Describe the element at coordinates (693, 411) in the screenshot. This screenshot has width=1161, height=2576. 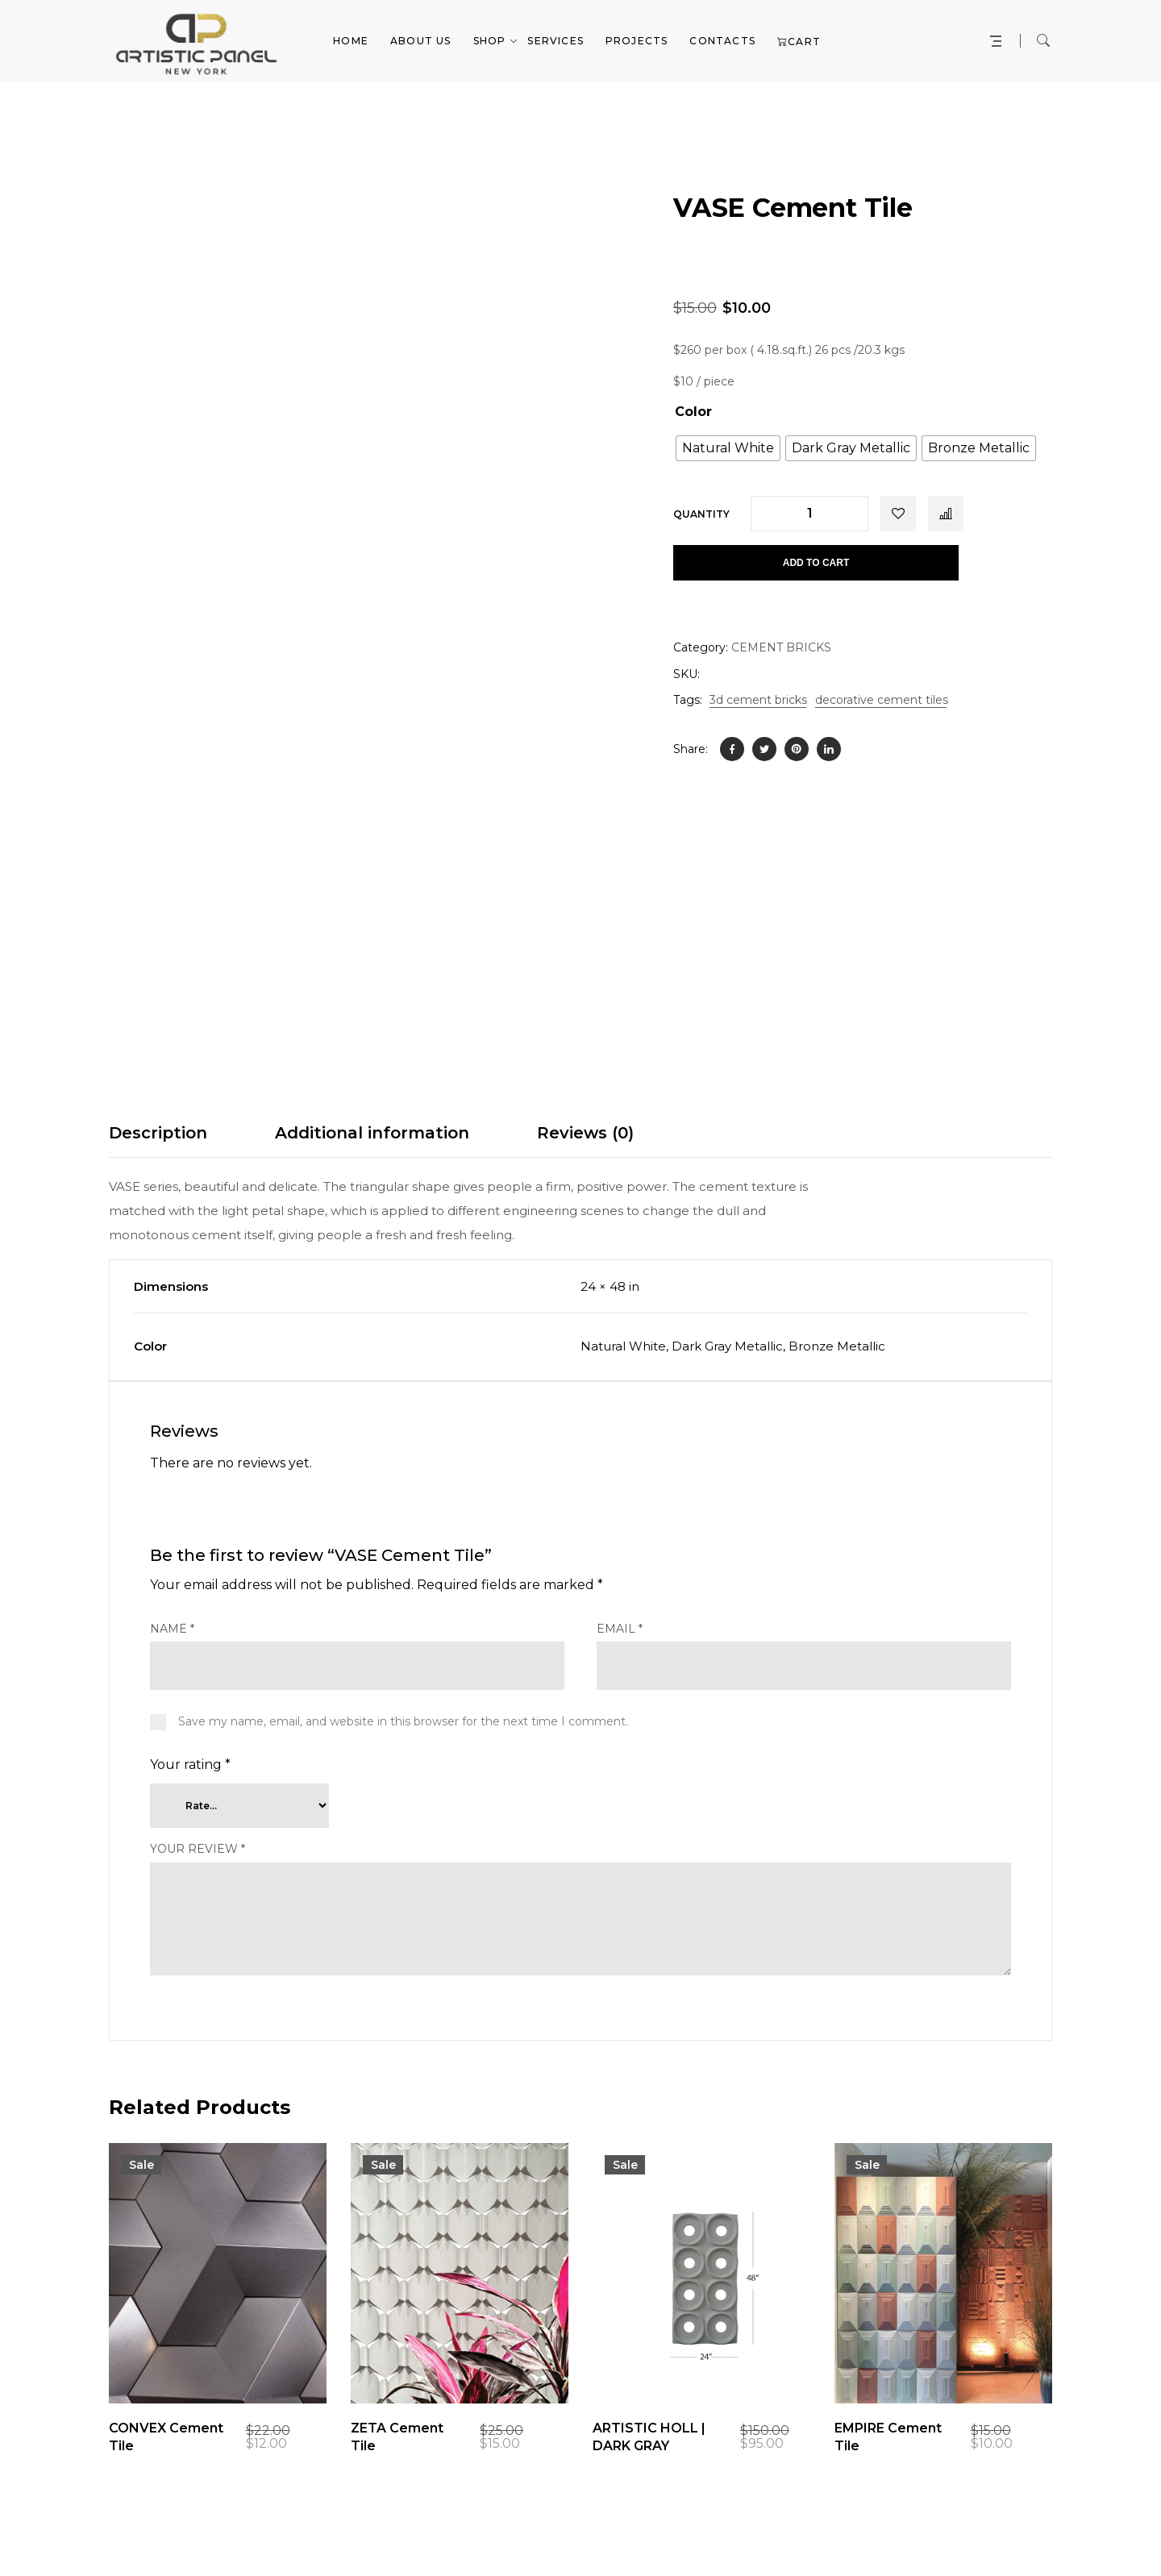
I see `Color` at that location.